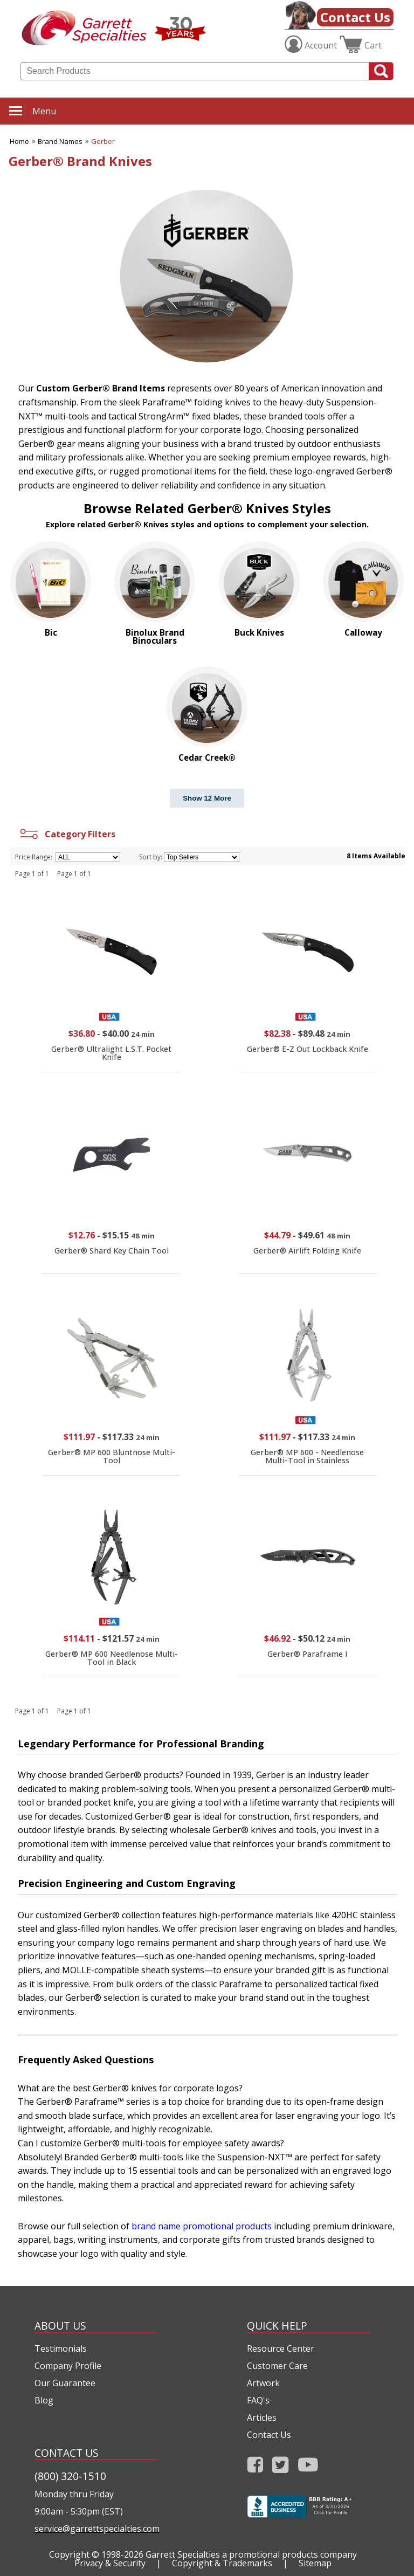 This screenshot has height=2576, width=414. What do you see at coordinates (258, 2400) in the screenshot?
I see `FAQ's` at bounding box center [258, 2400].